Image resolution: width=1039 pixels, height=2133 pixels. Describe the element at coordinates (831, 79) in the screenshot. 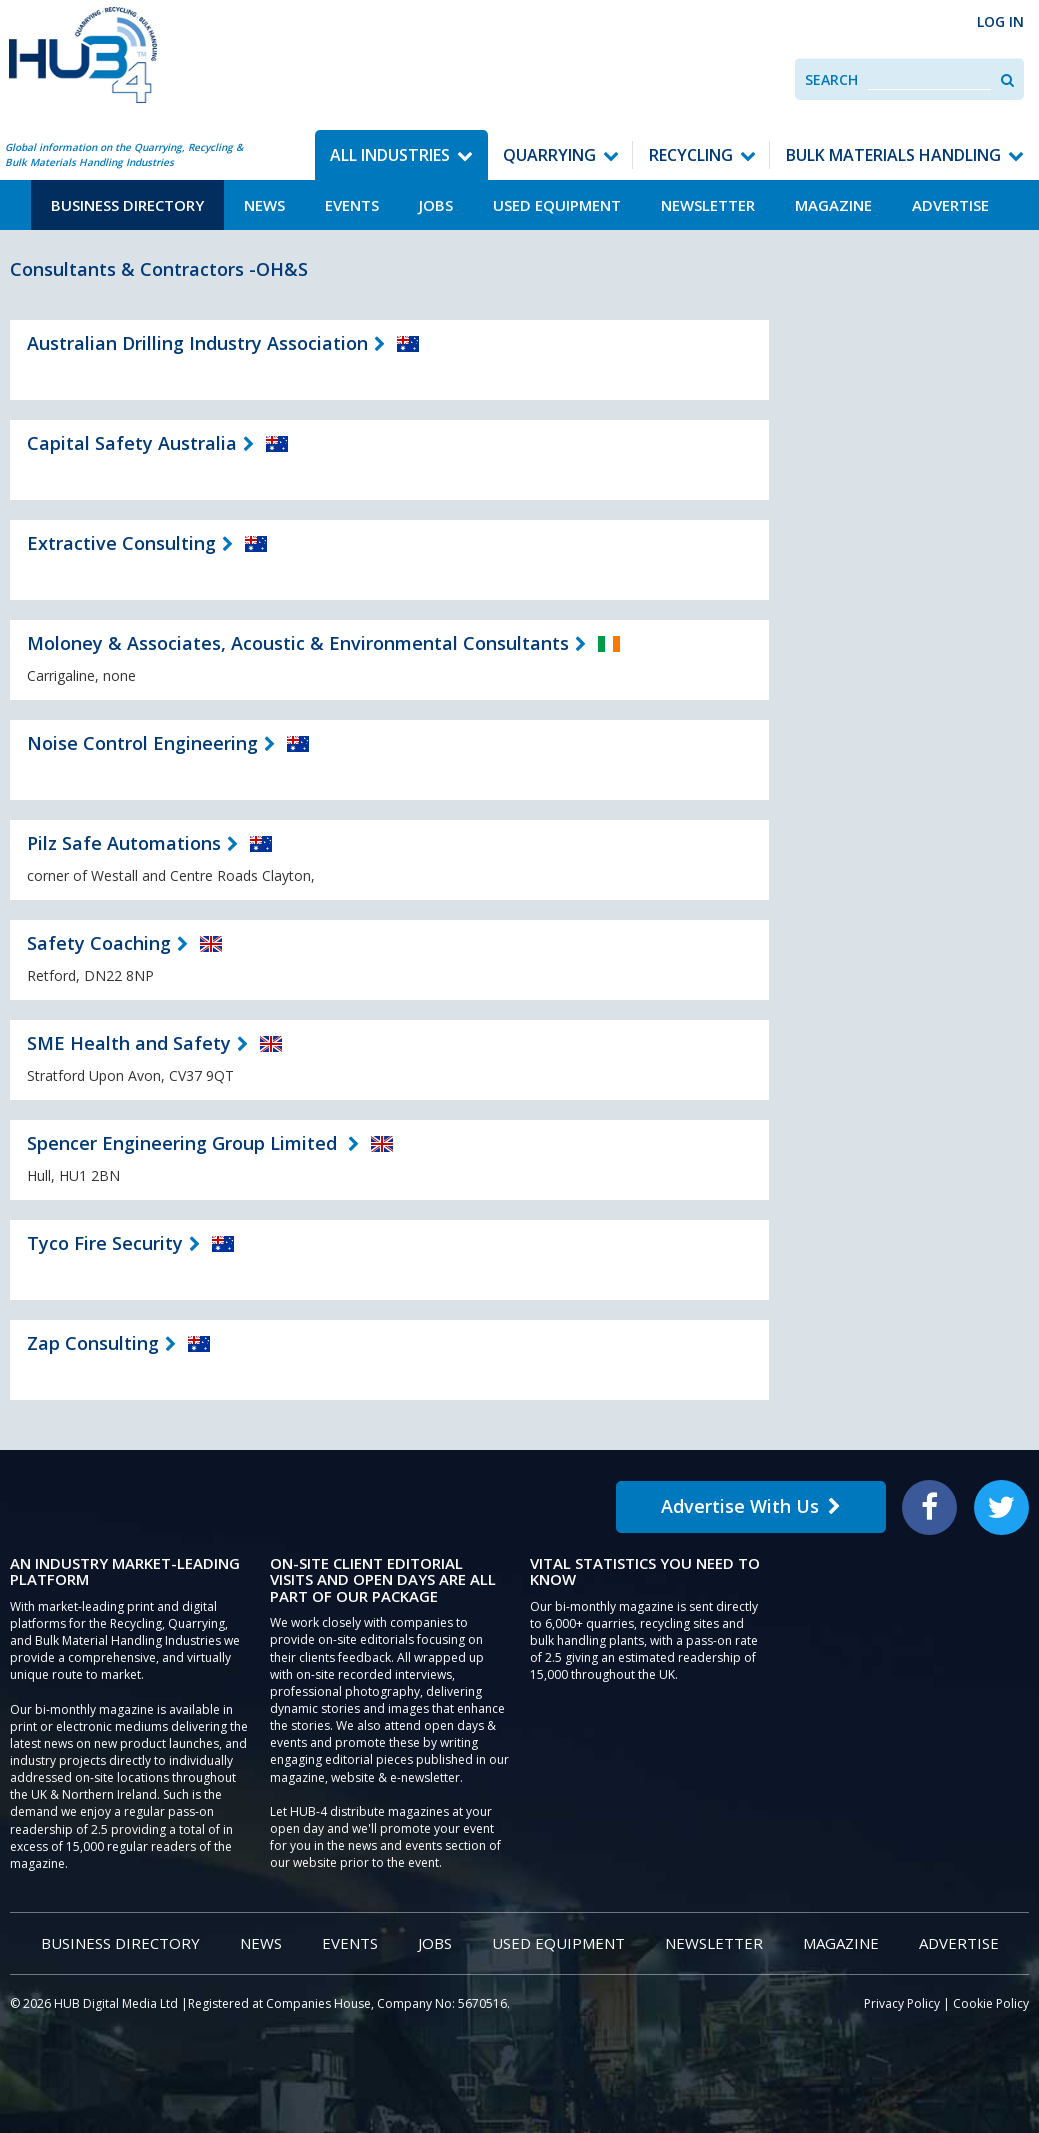

I see `Search` at that location.